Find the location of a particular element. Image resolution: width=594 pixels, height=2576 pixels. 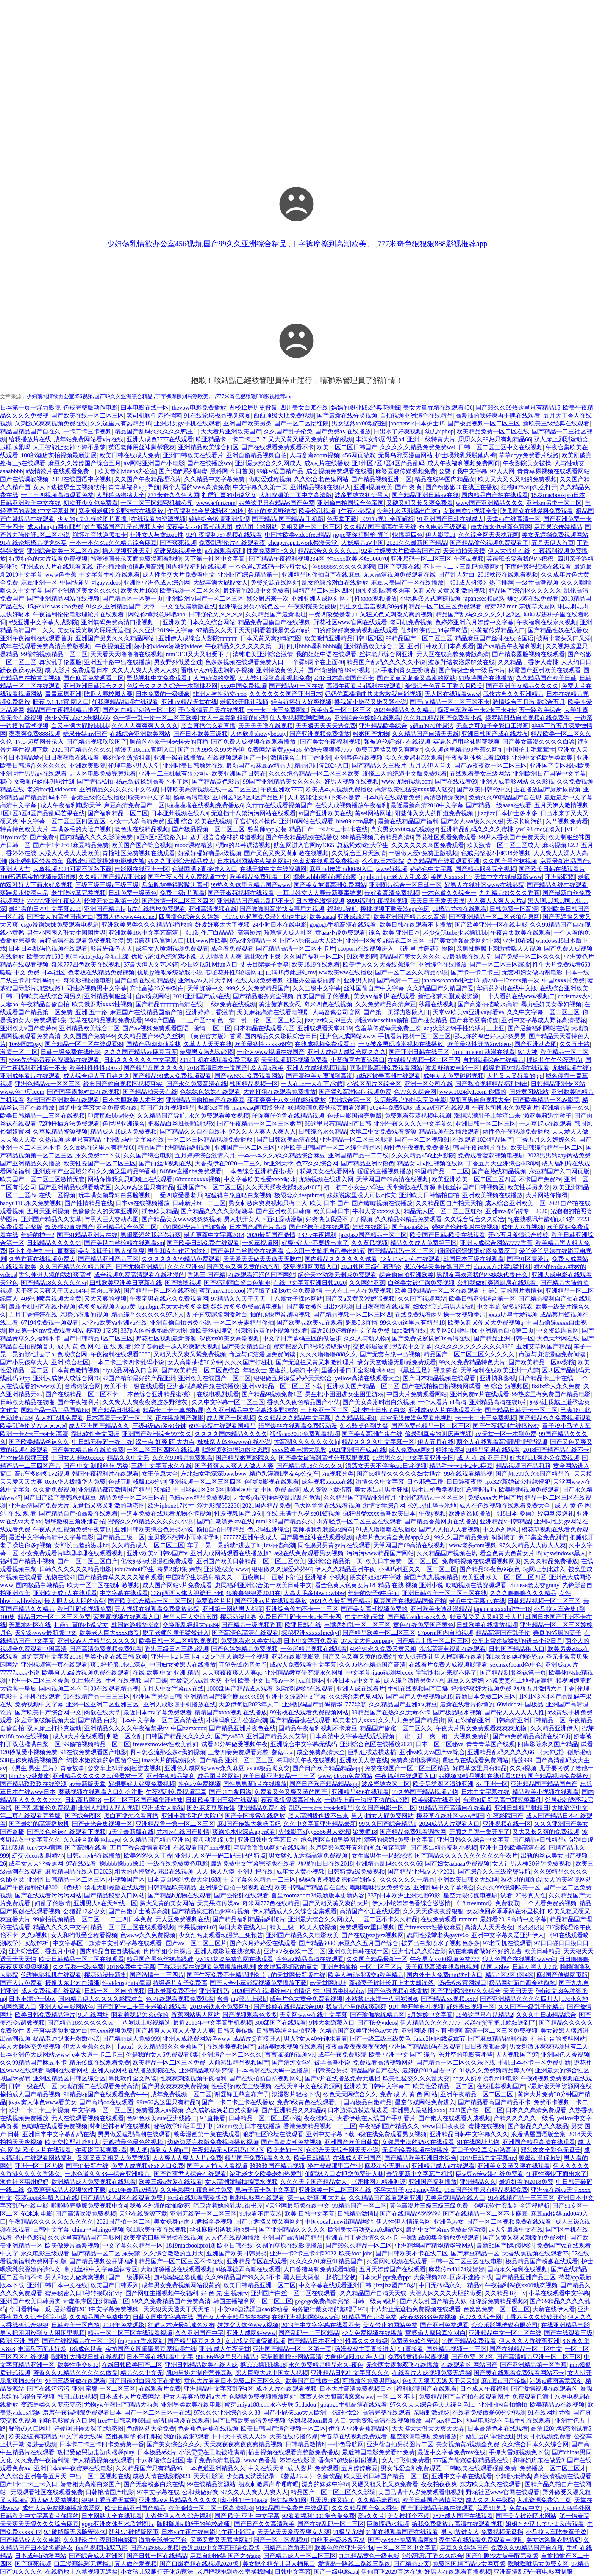

日本大胆欧美人术艺术 is located at coordinates (132, 1099).